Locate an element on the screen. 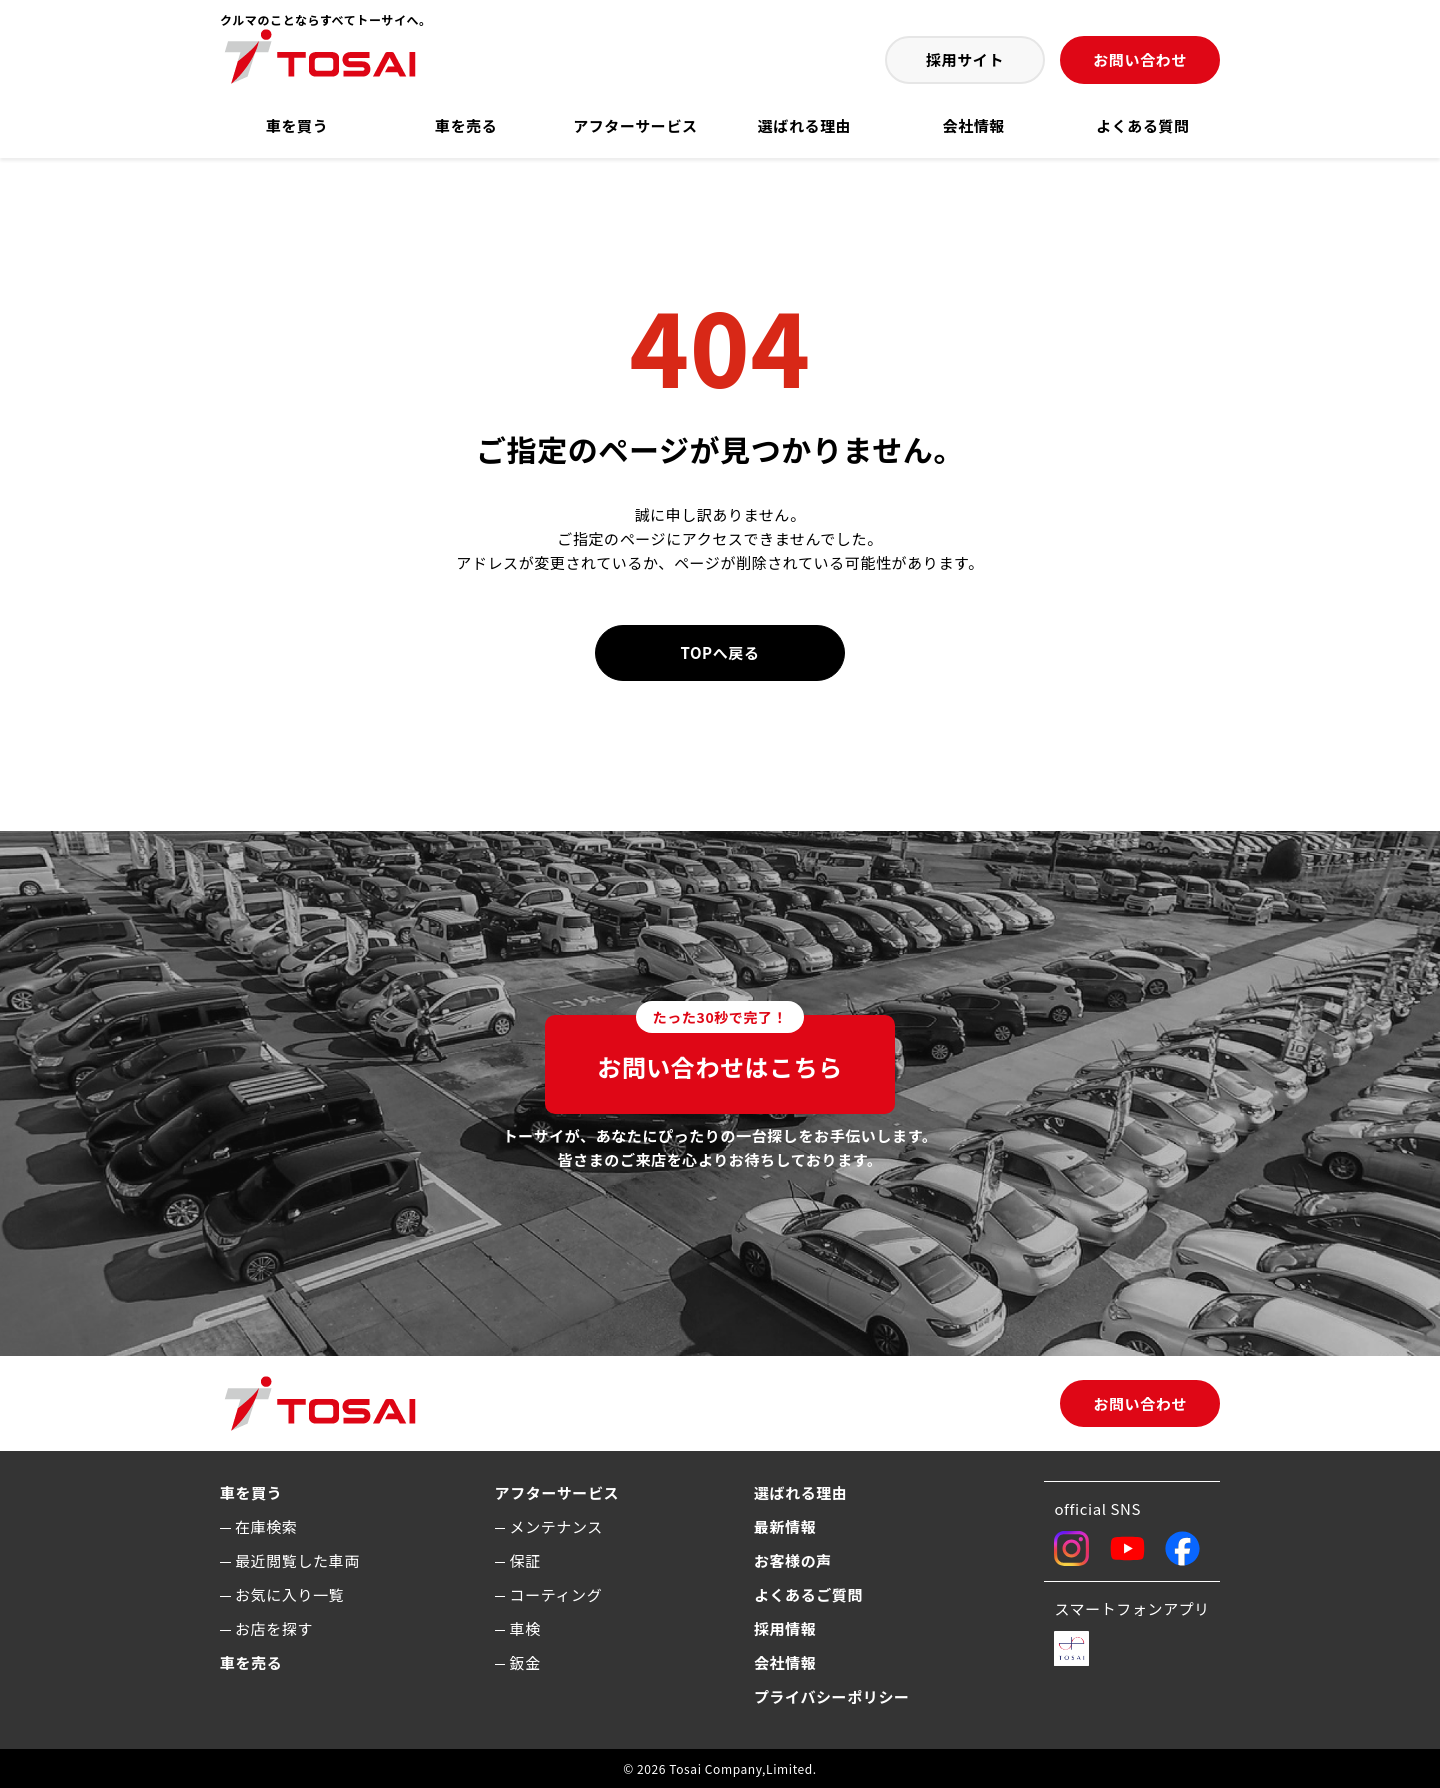  車を売る is located at coordinates (466, 125).